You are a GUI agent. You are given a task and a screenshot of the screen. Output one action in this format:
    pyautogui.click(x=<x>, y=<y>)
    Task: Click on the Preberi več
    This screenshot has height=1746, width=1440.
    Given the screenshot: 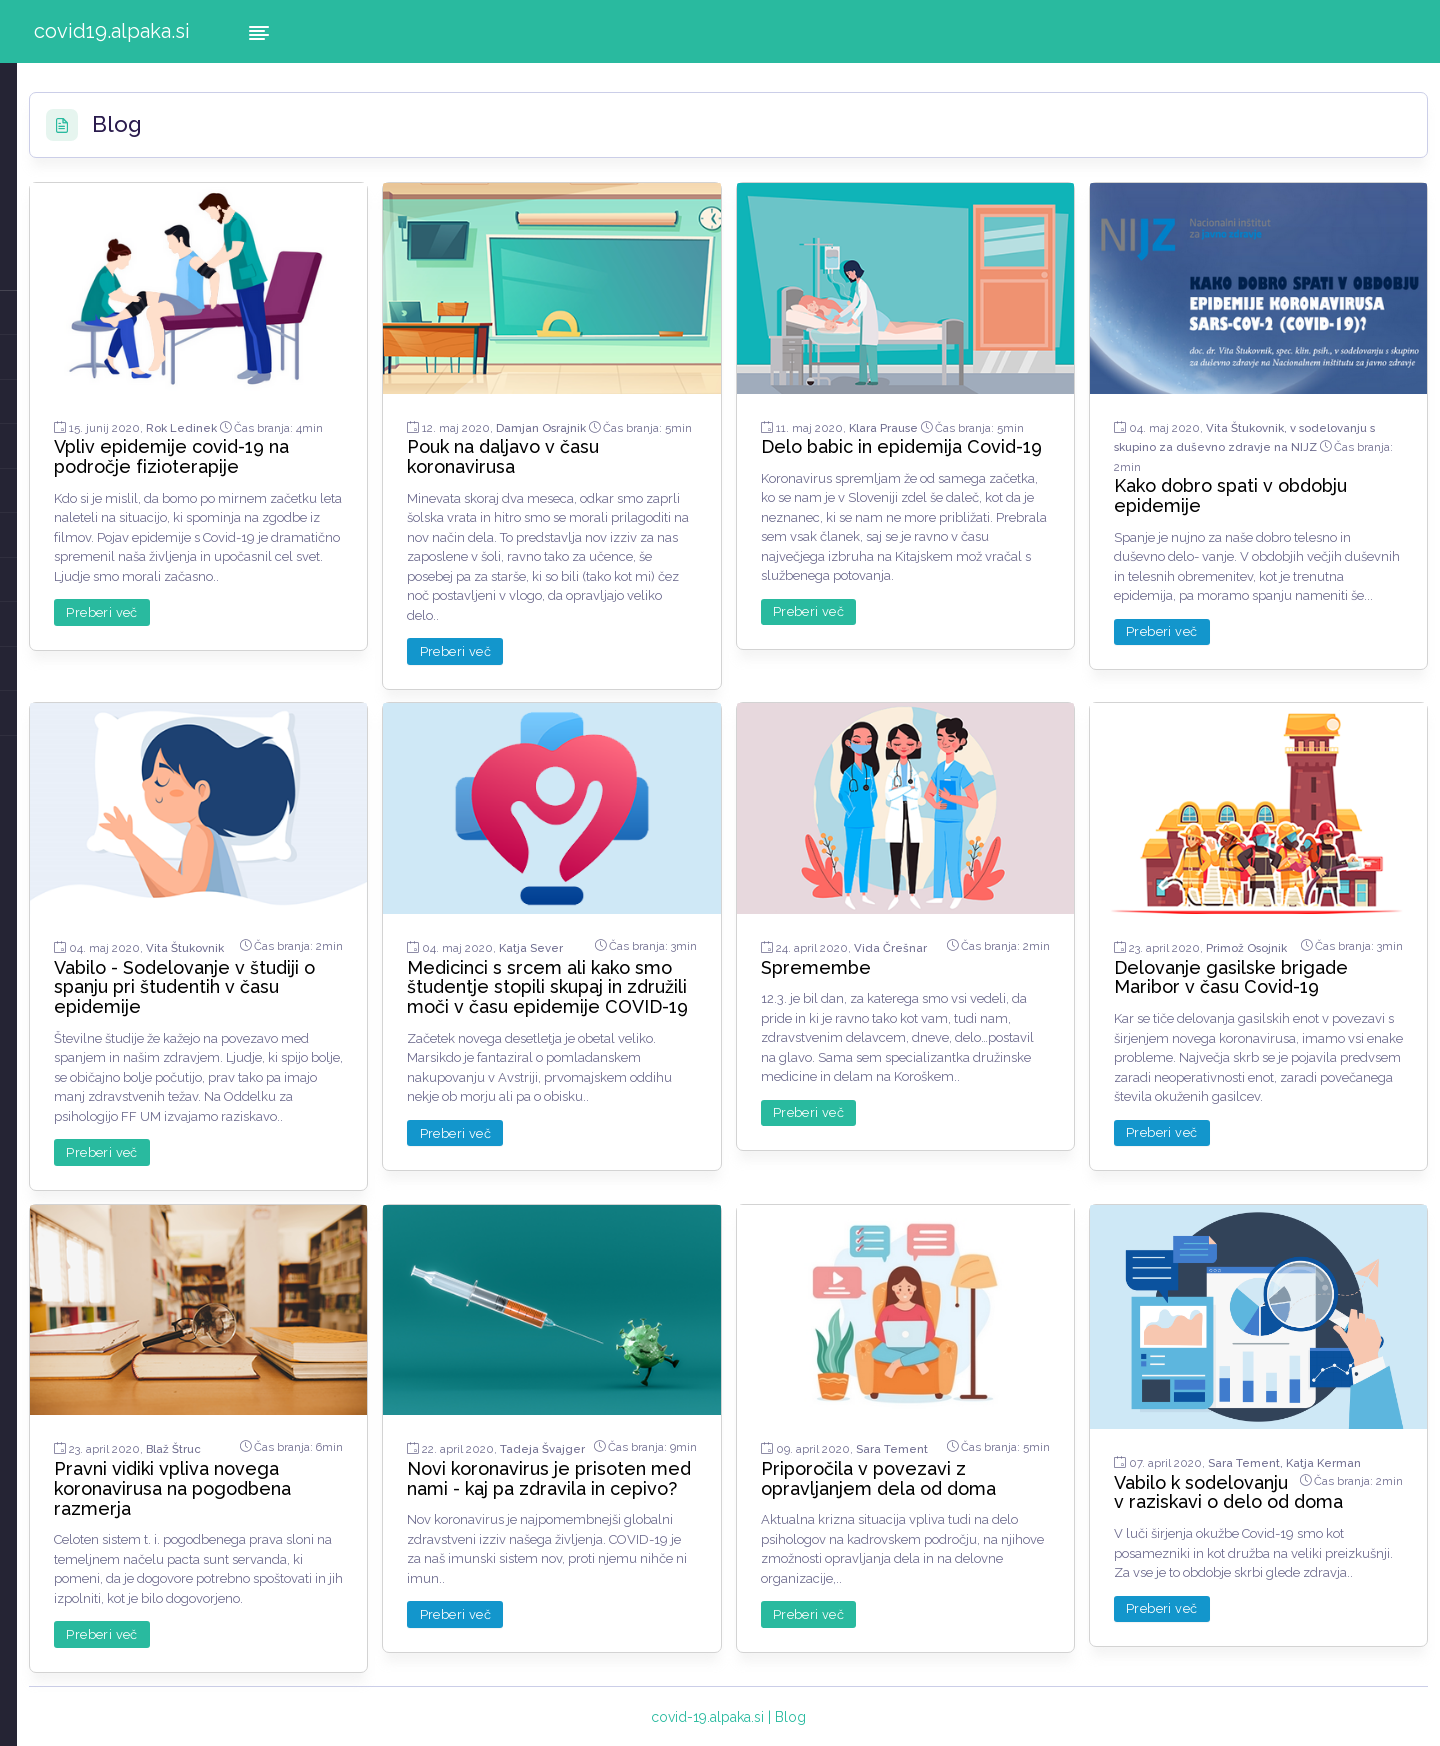 What is the action you would take?
    pyautogui.click(x=314, y=618)
    